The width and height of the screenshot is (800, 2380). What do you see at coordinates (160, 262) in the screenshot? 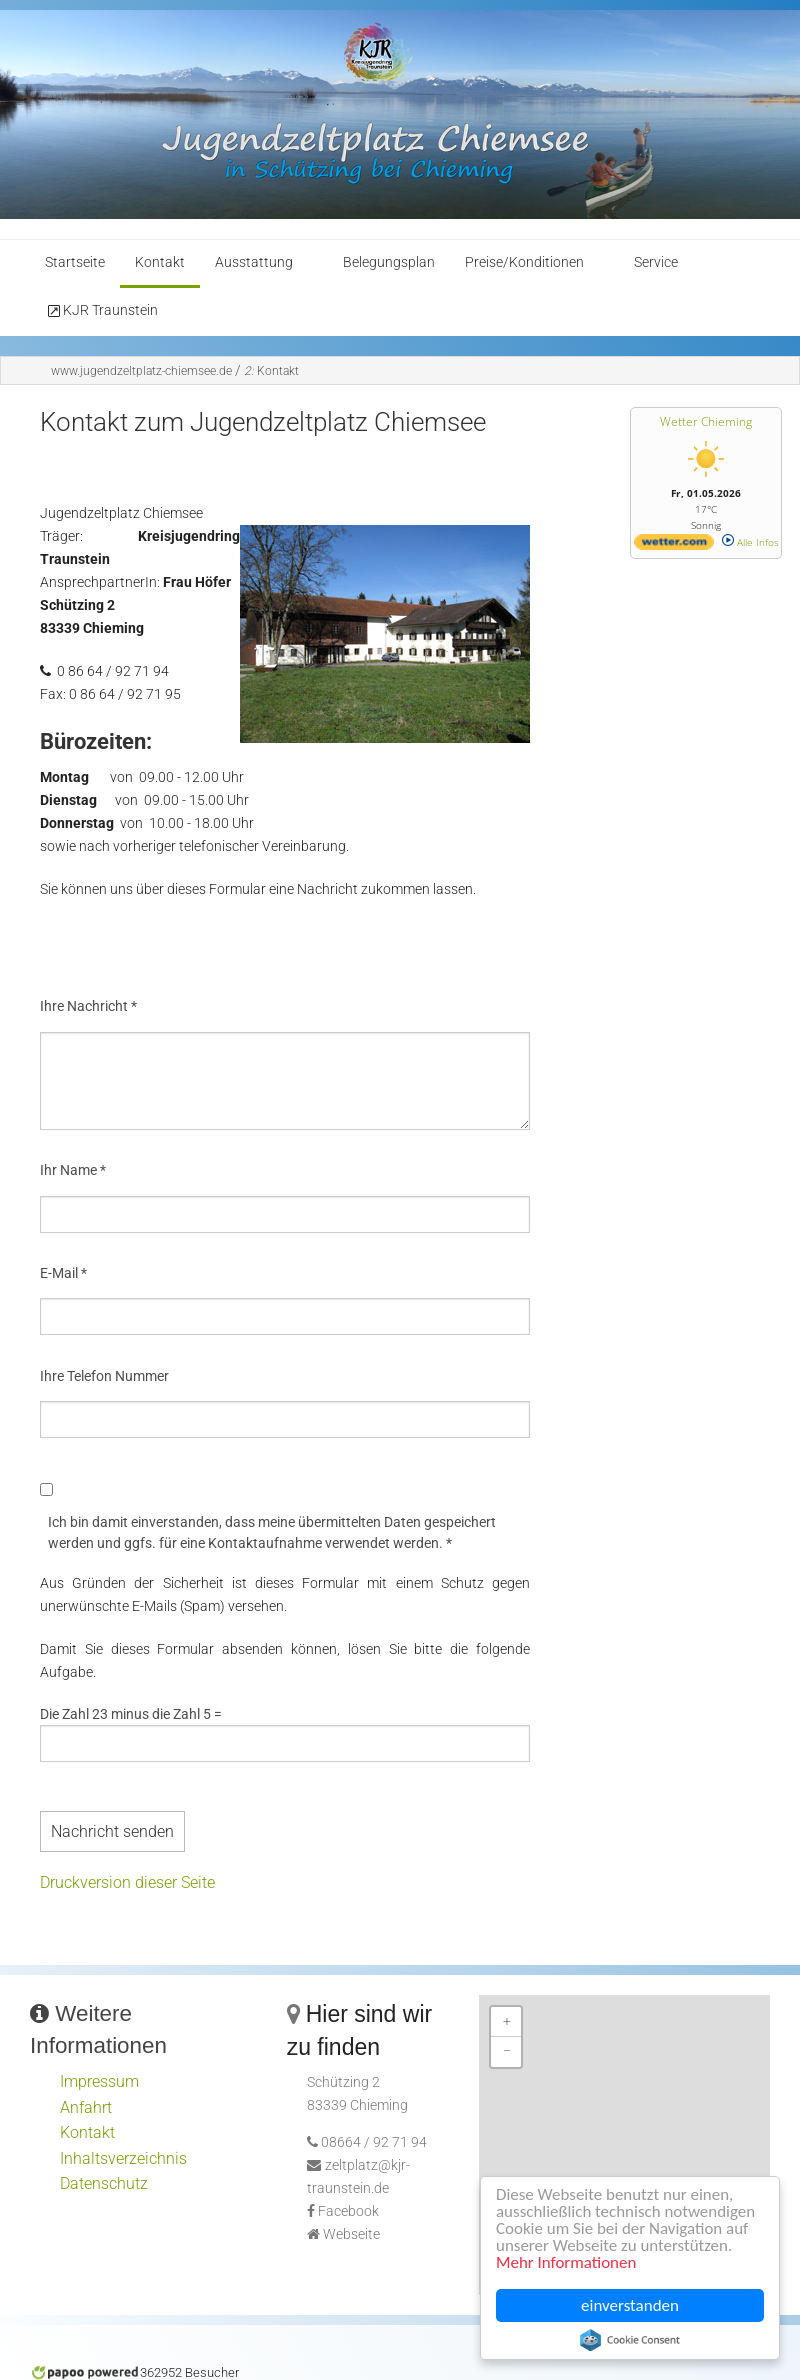
I see `Kontakt` at bounding box center [160, 262].